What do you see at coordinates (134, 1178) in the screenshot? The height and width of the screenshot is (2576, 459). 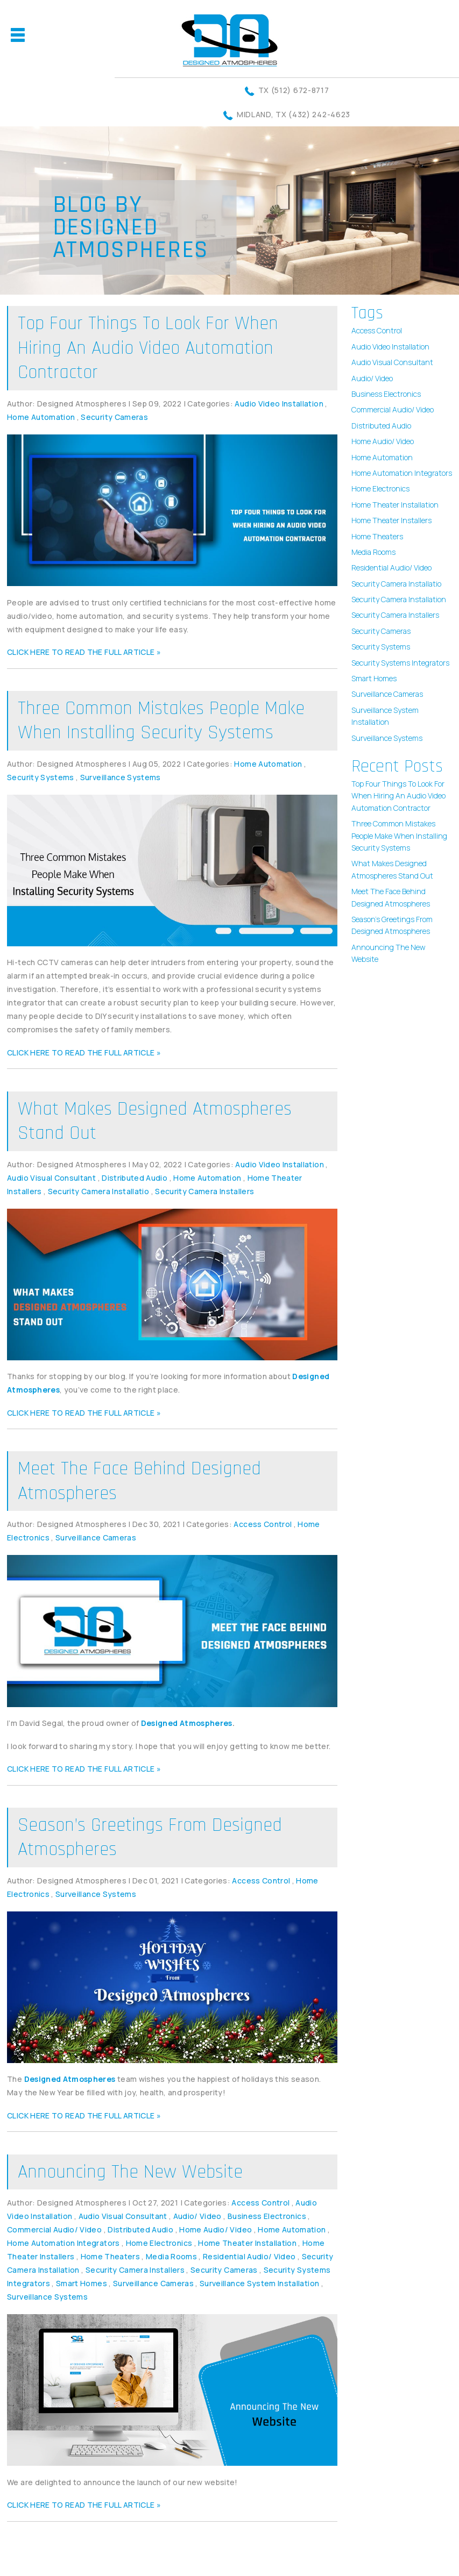 I see `Distributed Audio` at bounding box center [134, 1178].